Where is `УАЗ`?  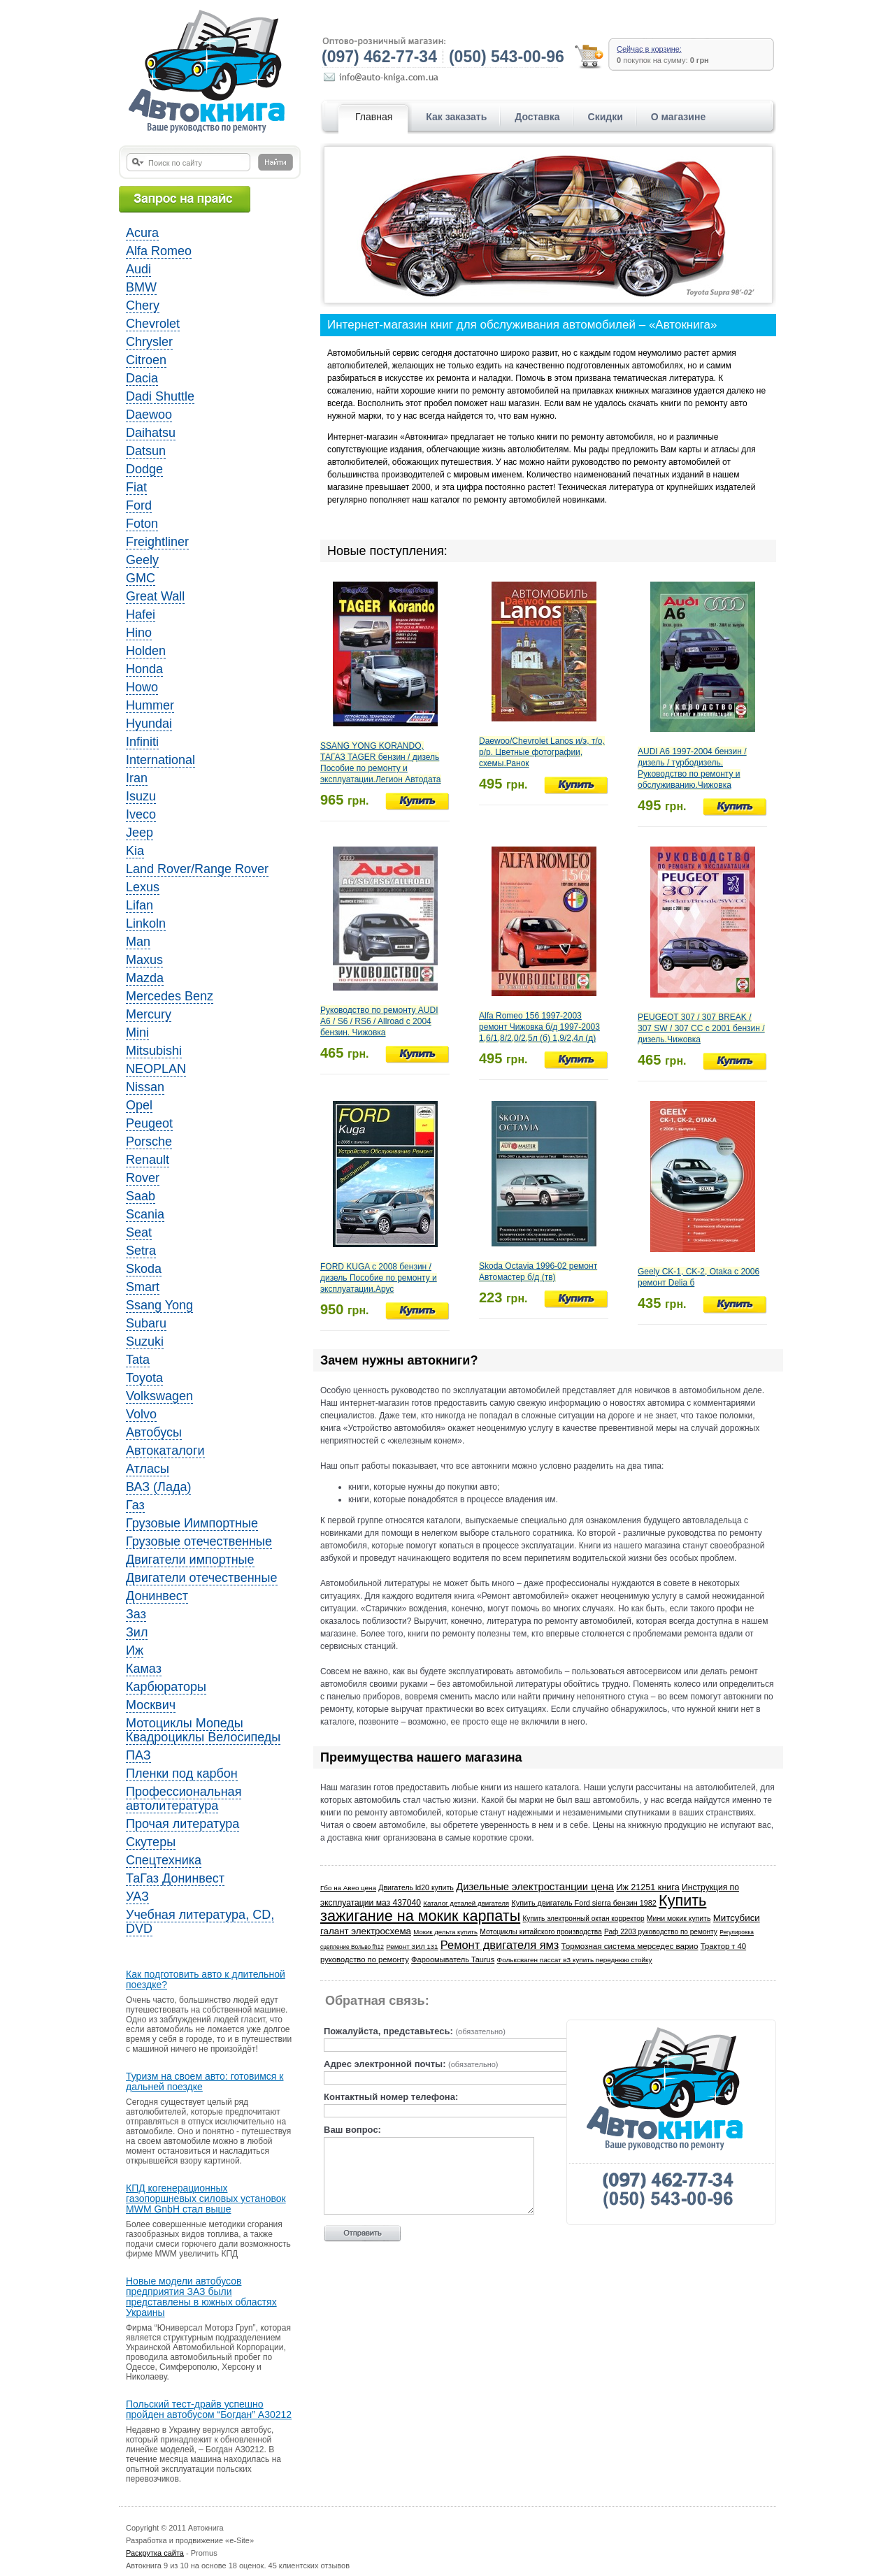 УАЗ is located at coordinates (137, 1897).